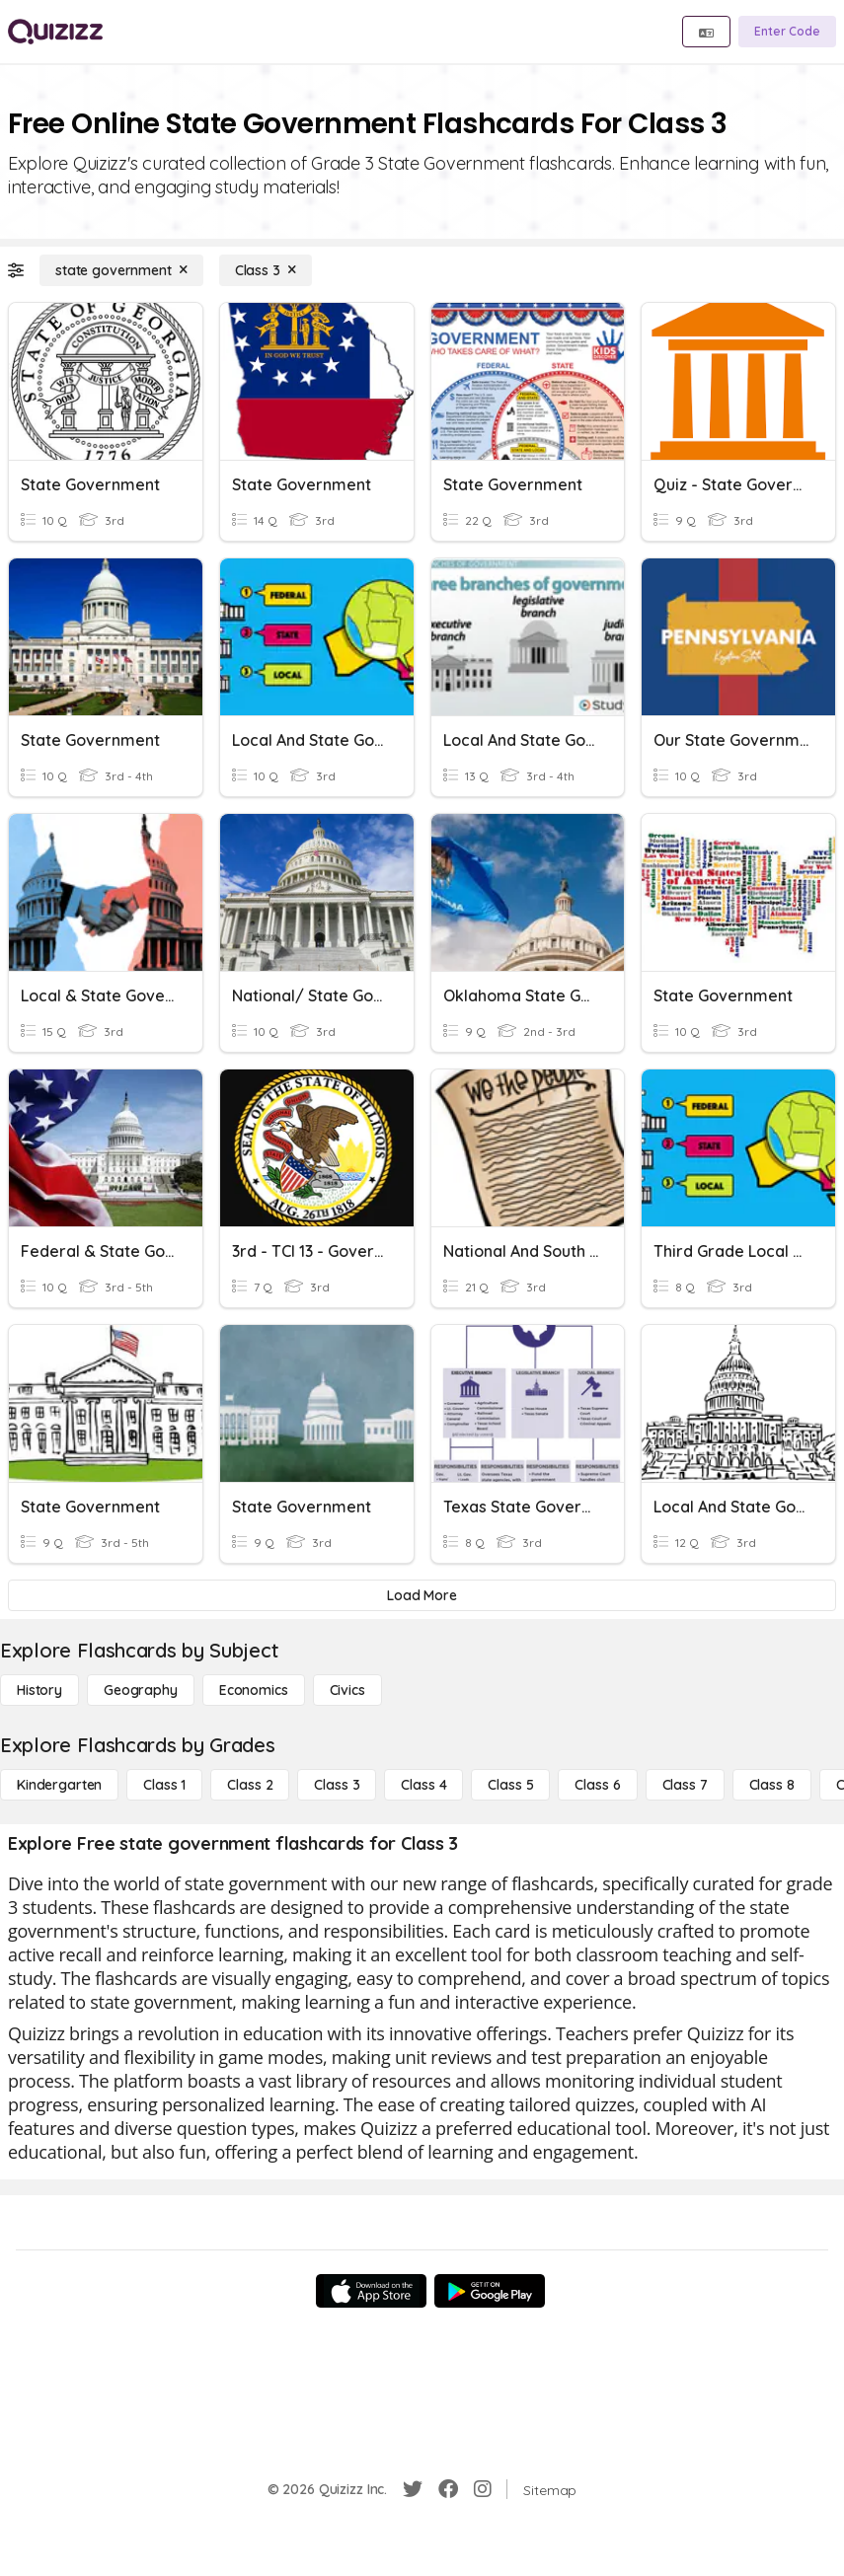 This screenshot has height=2576, width=844. Describe the element at coordinates (597, 1785) in the screenshot. I see `[Class 6]` at that location.